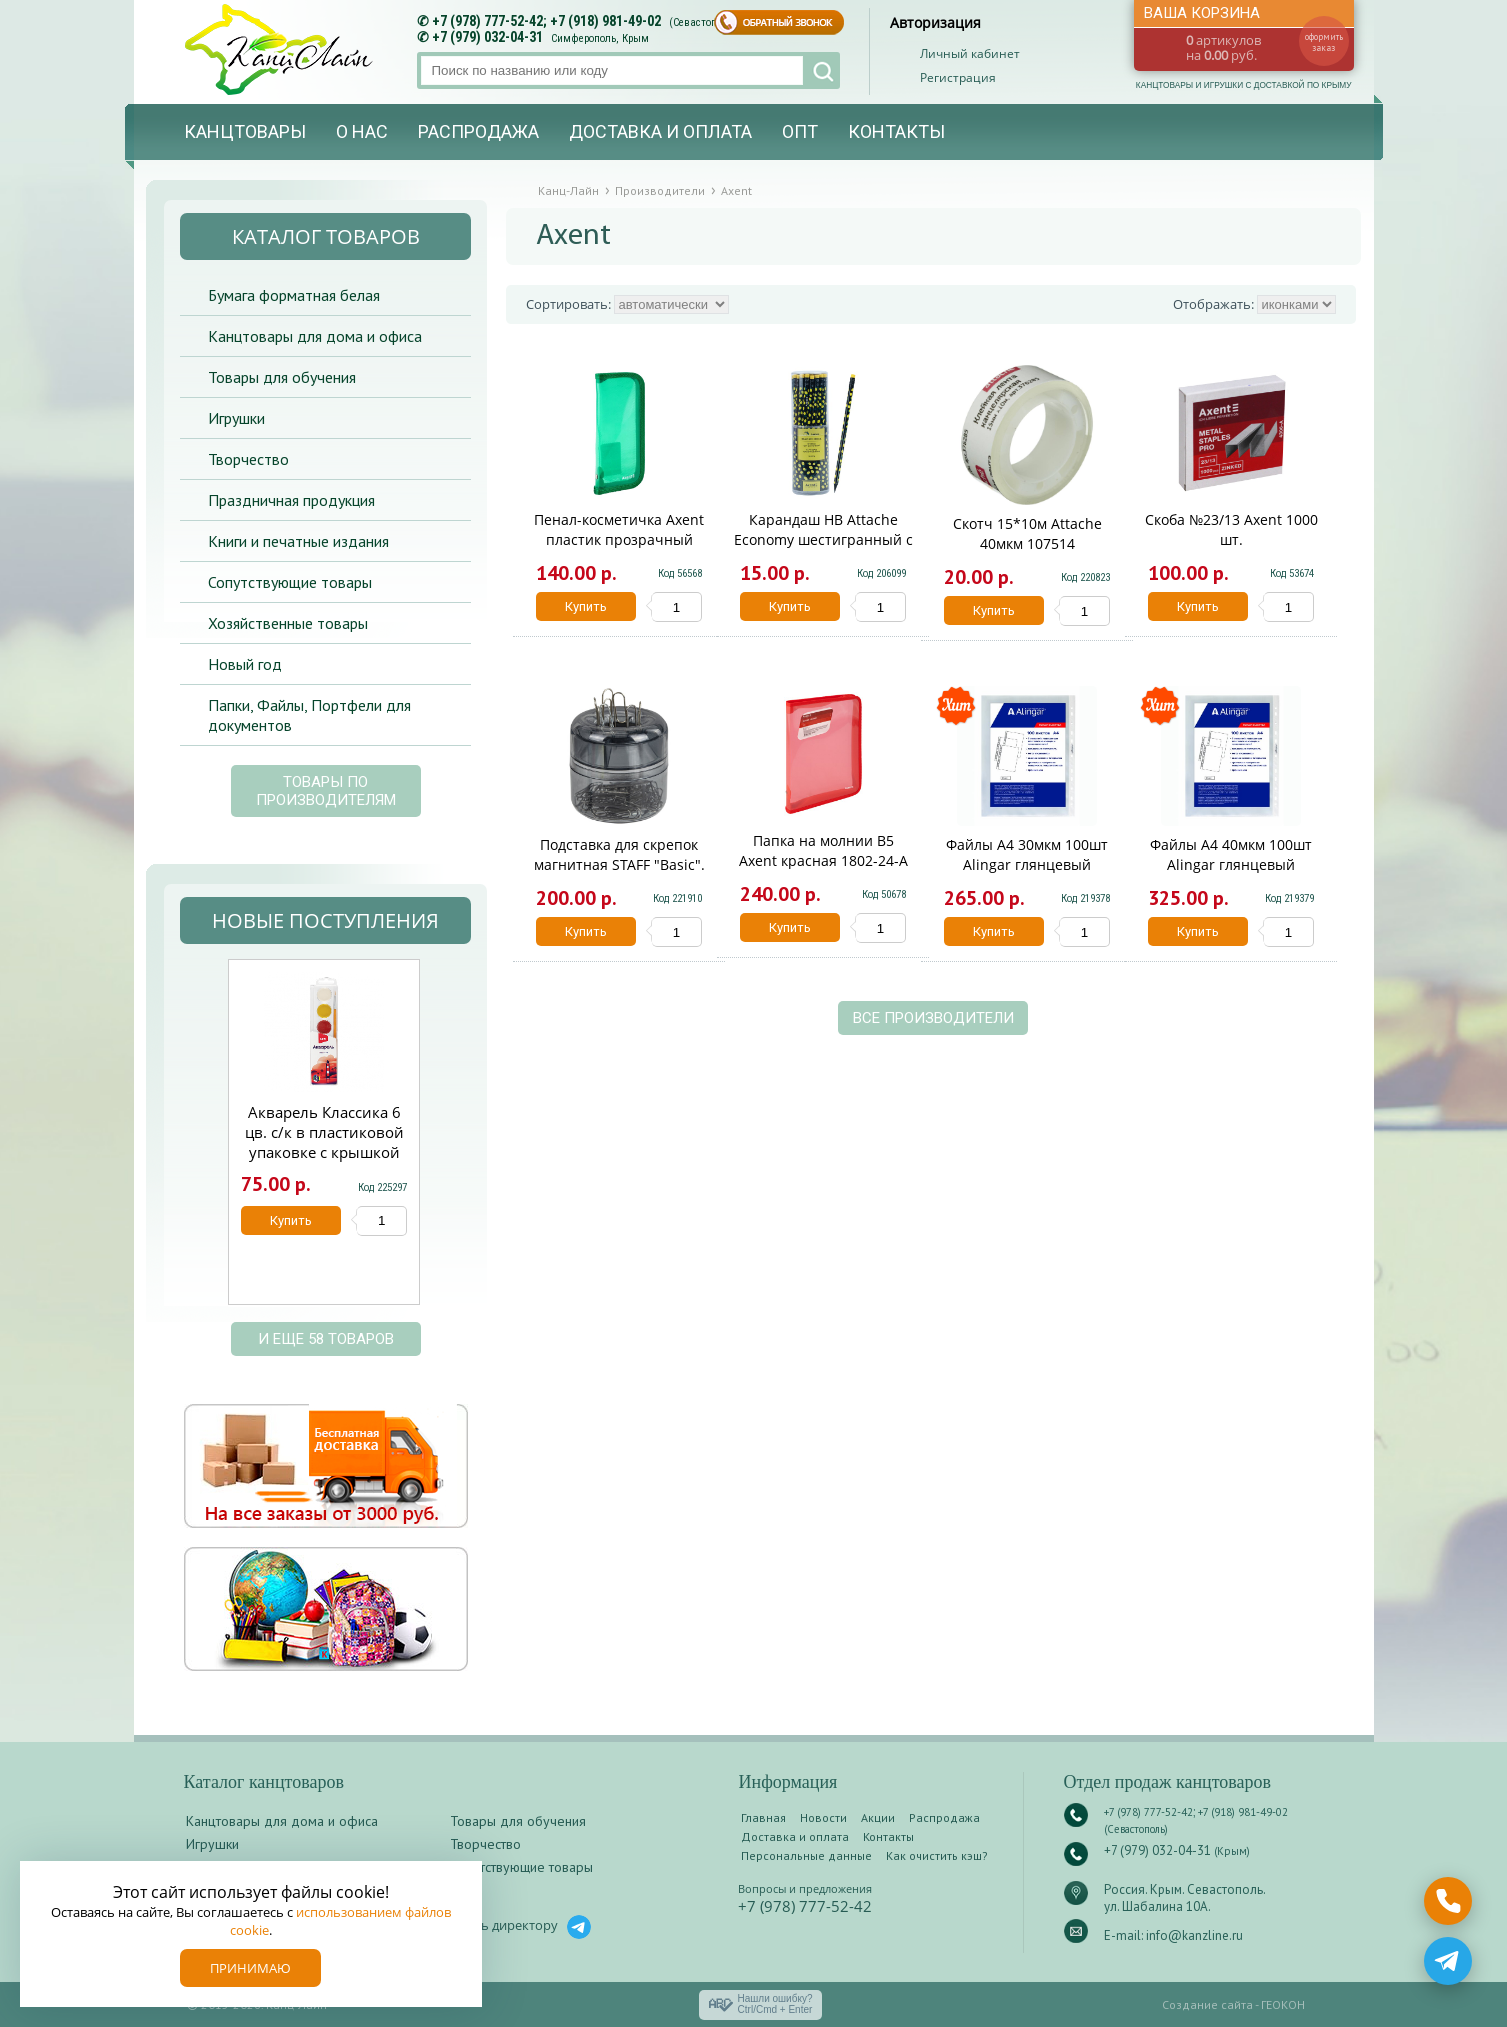  Describe the element at coordinates (763, 1817) in the screenshot. I see `Главная` at that location.